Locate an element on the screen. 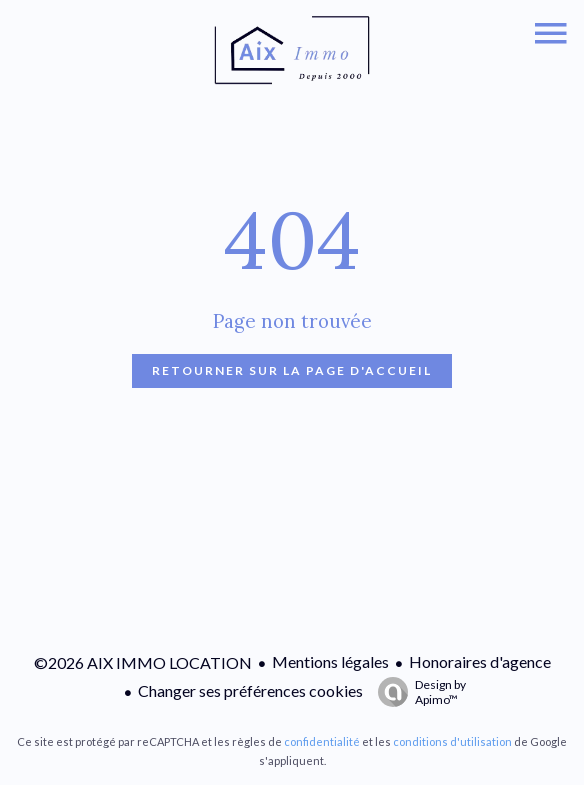 The image size is (584, 785). Design by is located at coordinates (417, 692).